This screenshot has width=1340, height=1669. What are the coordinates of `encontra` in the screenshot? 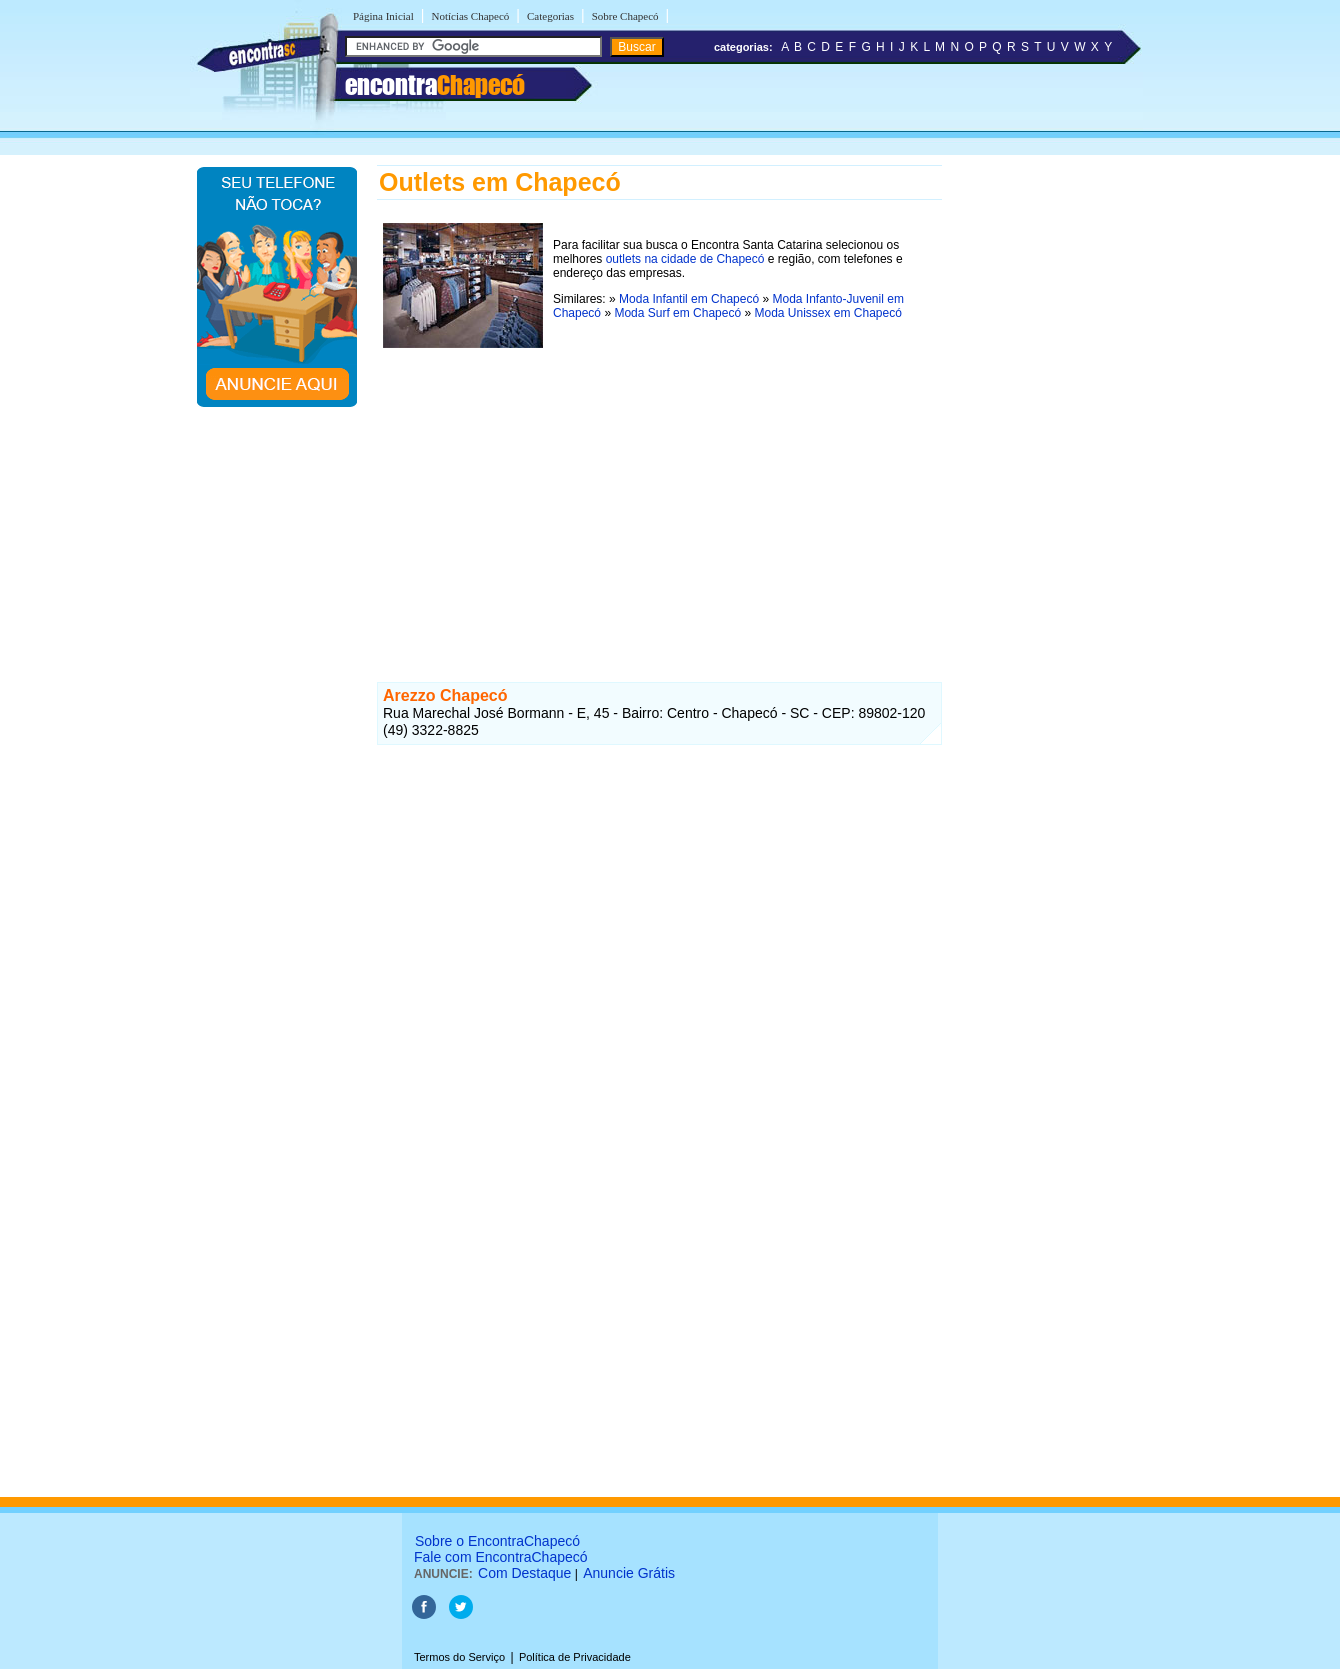 It's located at (435, 85).